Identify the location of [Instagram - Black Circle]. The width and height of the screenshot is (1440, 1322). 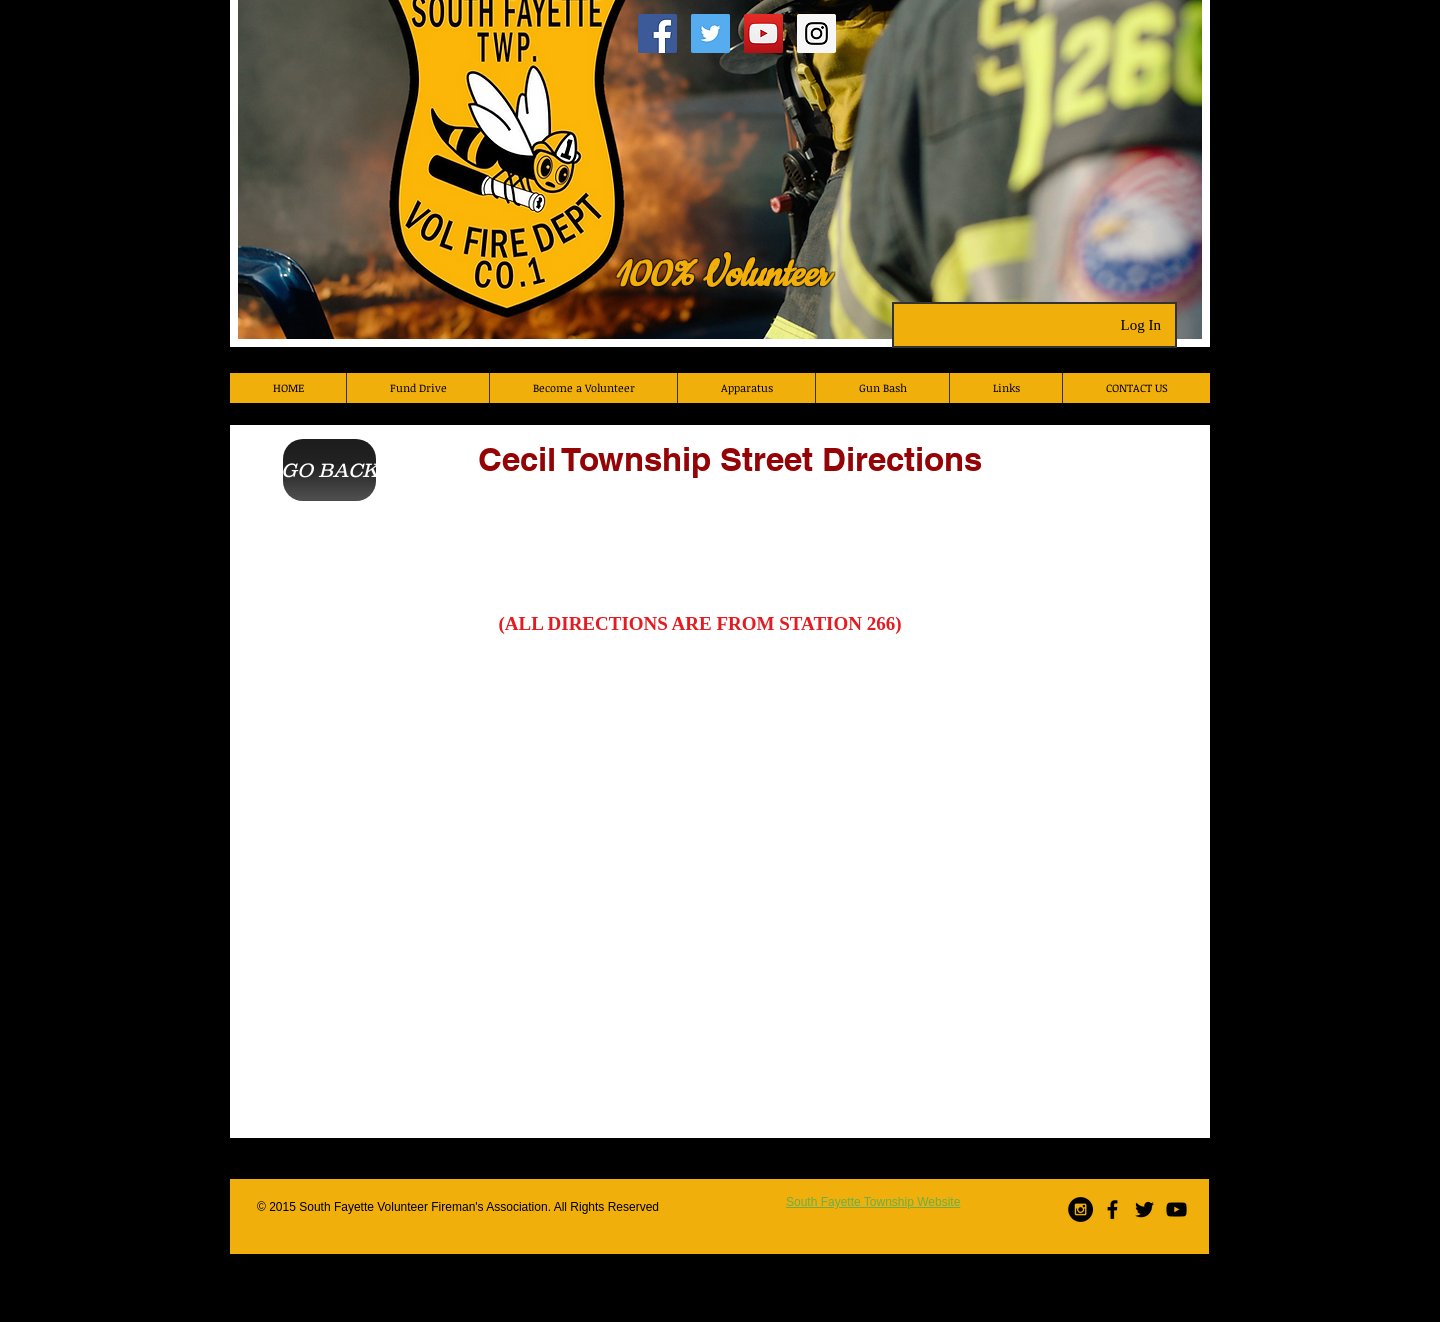
(1080, 1209).